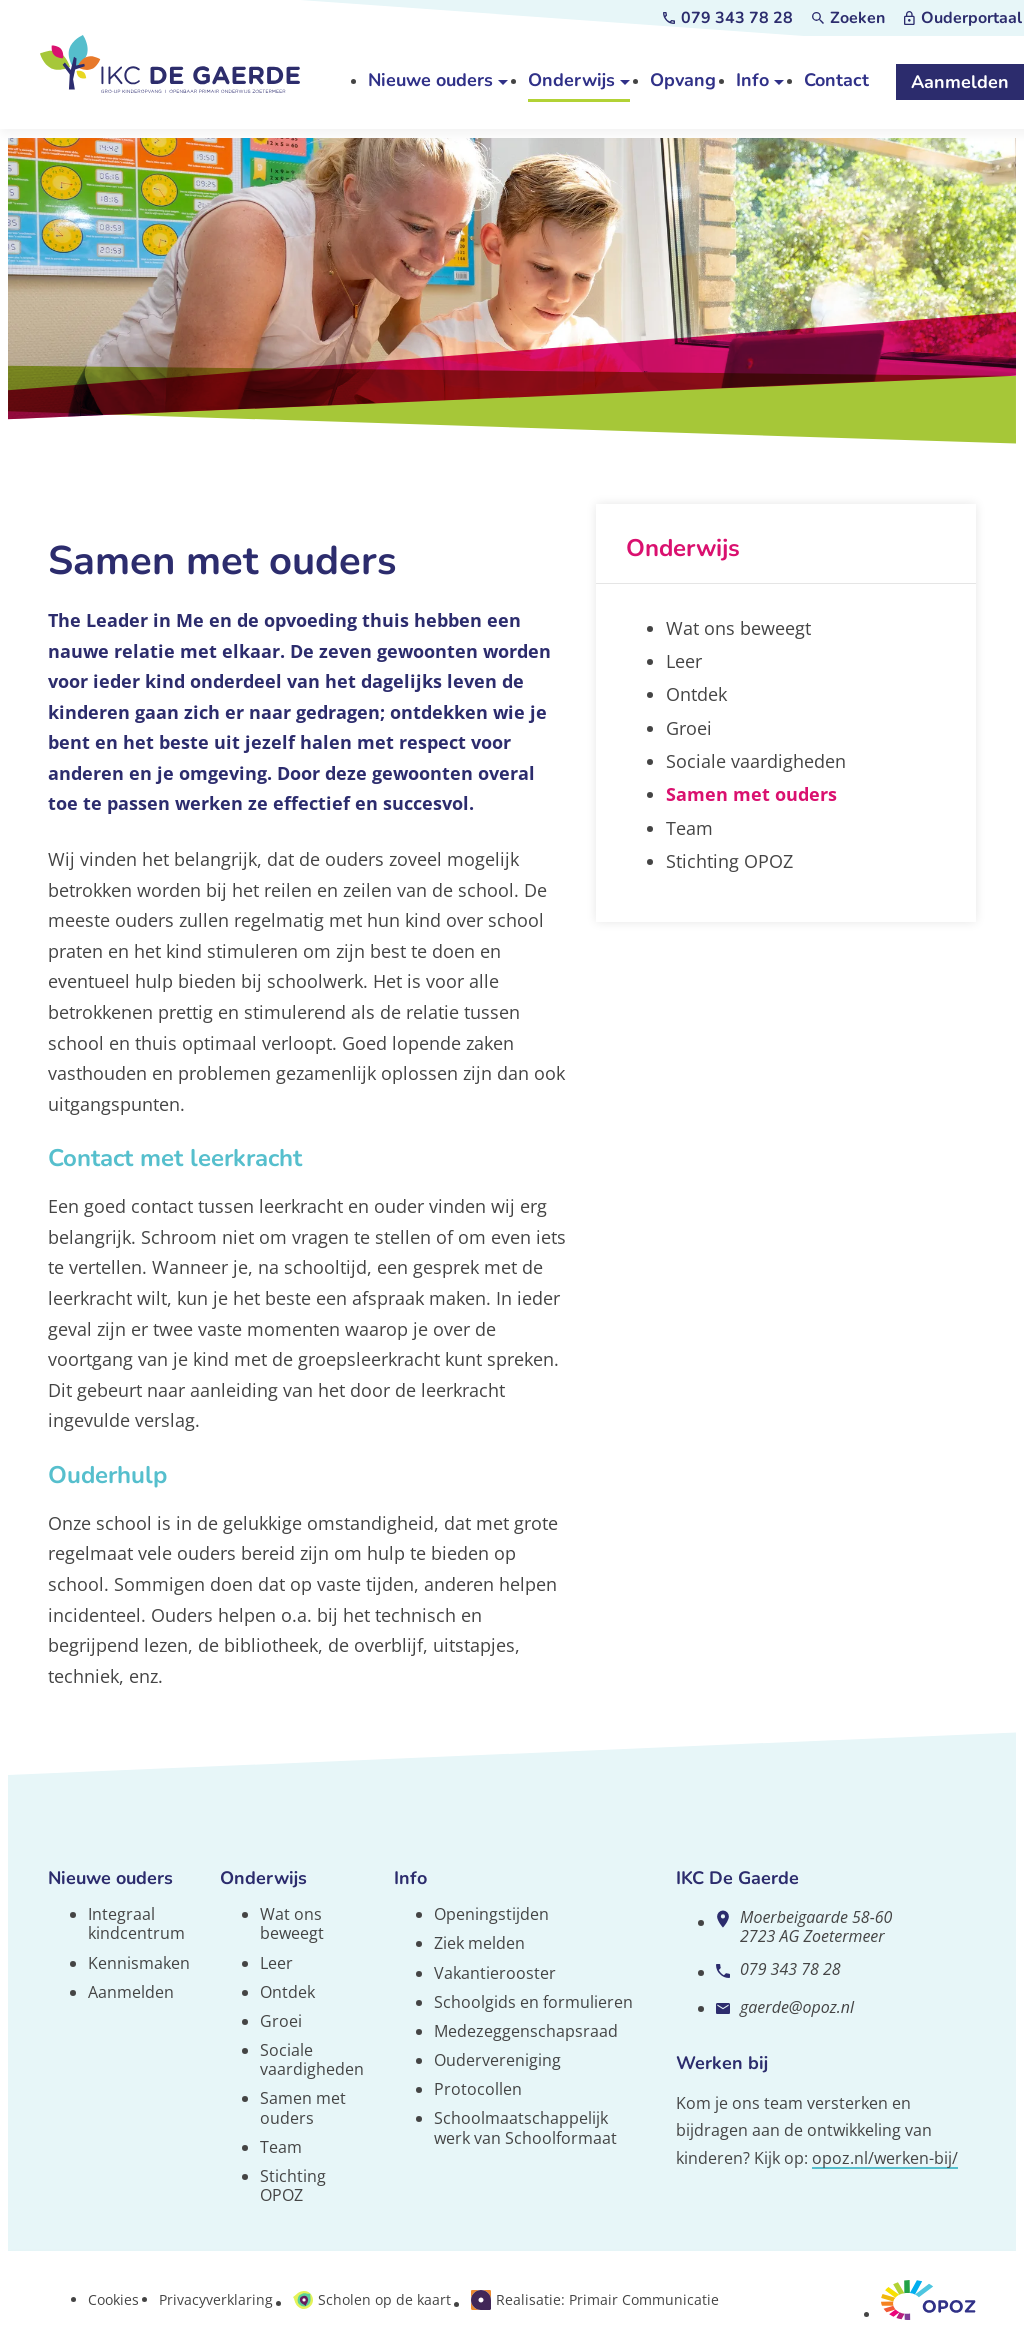 The height and width of the screenshot is (2349, 1024). Describe the element at coordinates (479, 1943) in the screenshot. I see `Ziek melden` at that location.